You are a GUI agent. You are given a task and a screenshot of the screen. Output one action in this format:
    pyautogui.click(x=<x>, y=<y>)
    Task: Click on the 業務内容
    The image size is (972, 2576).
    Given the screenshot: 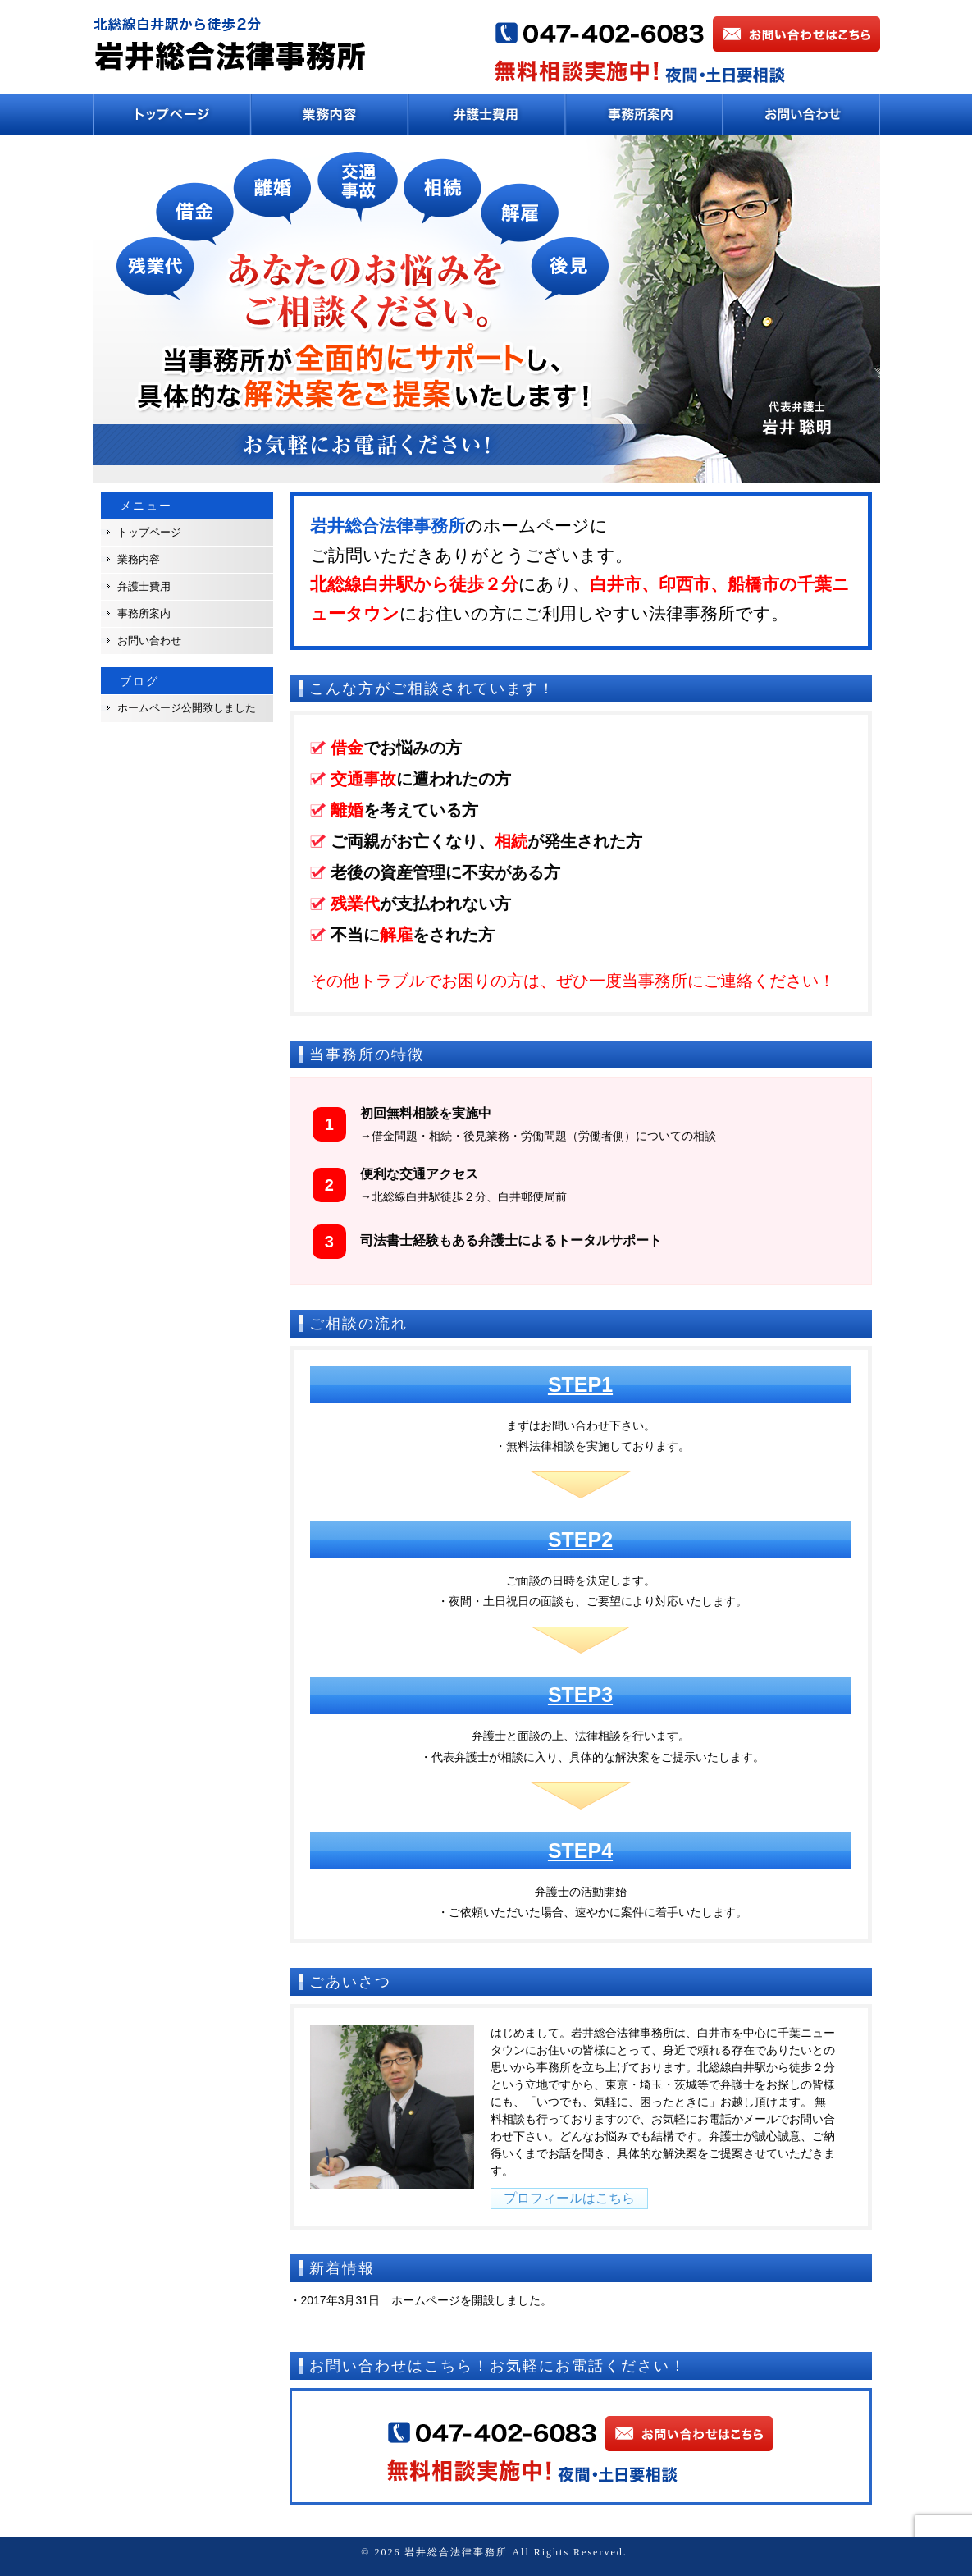 What is the action you would take?
    pyautogui.click(x=138, y=559)
    